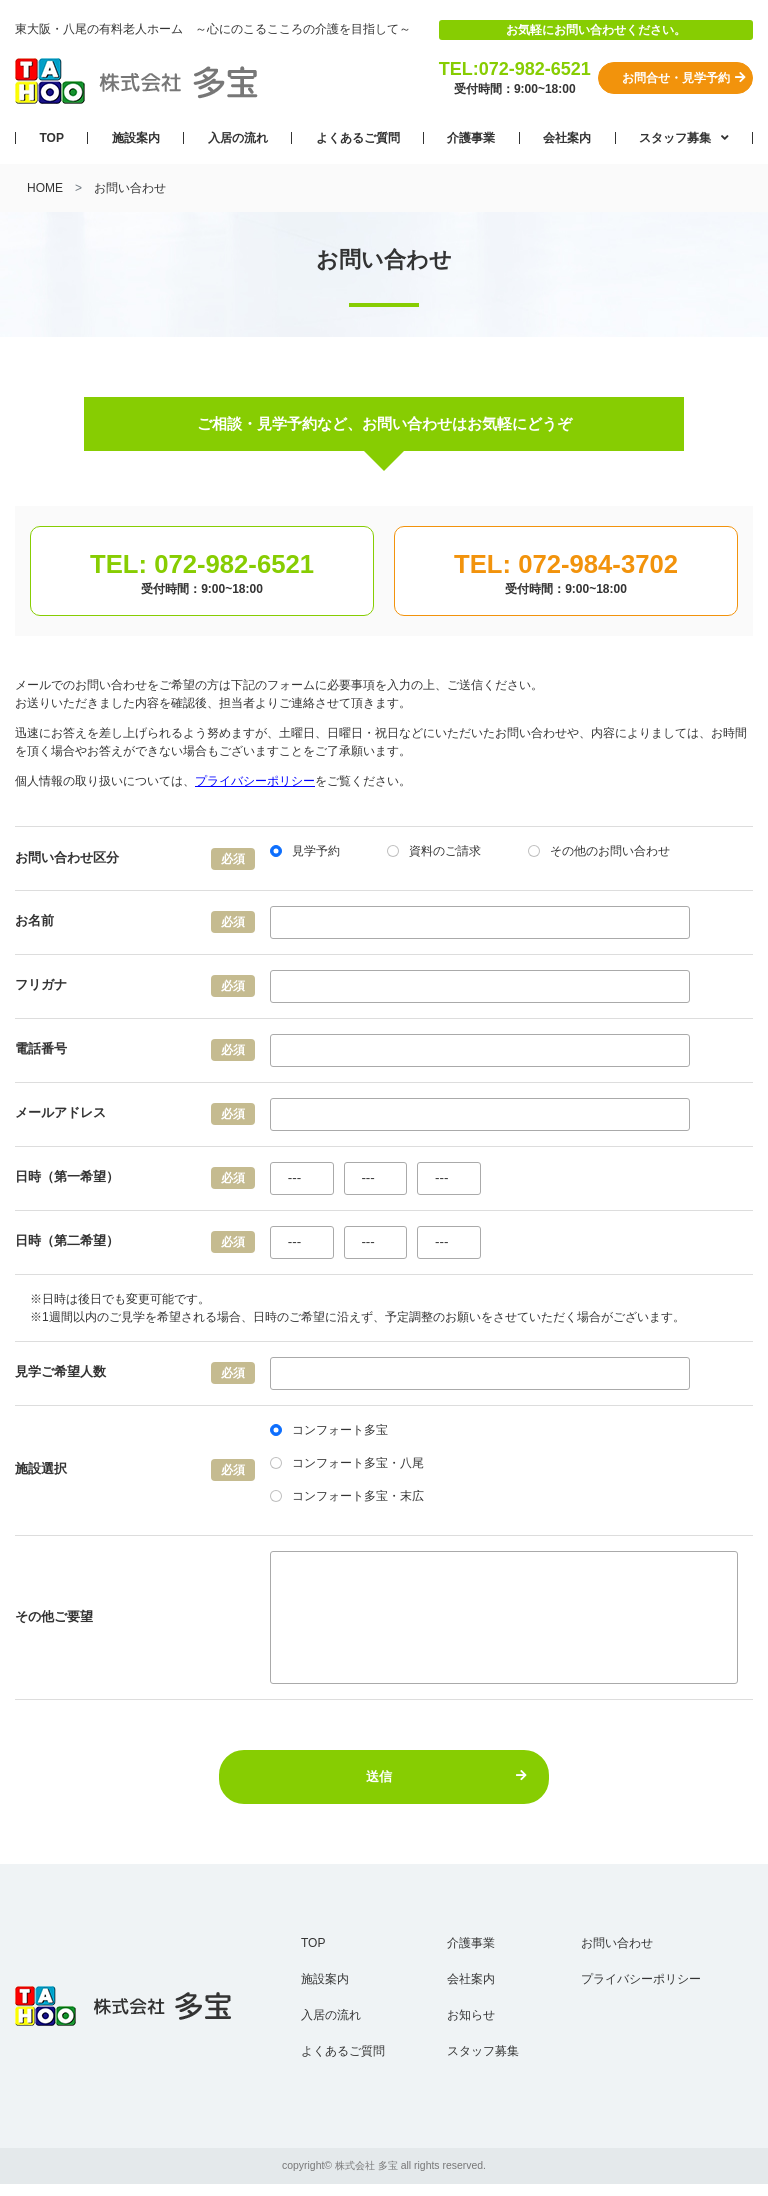 The height and width of the screenshot is (2196, 768). What do you see at coordinates (684, 78) in the screenshot?
I see `お問合せ・見学予約 [button]` at bounding box center [684, 78].